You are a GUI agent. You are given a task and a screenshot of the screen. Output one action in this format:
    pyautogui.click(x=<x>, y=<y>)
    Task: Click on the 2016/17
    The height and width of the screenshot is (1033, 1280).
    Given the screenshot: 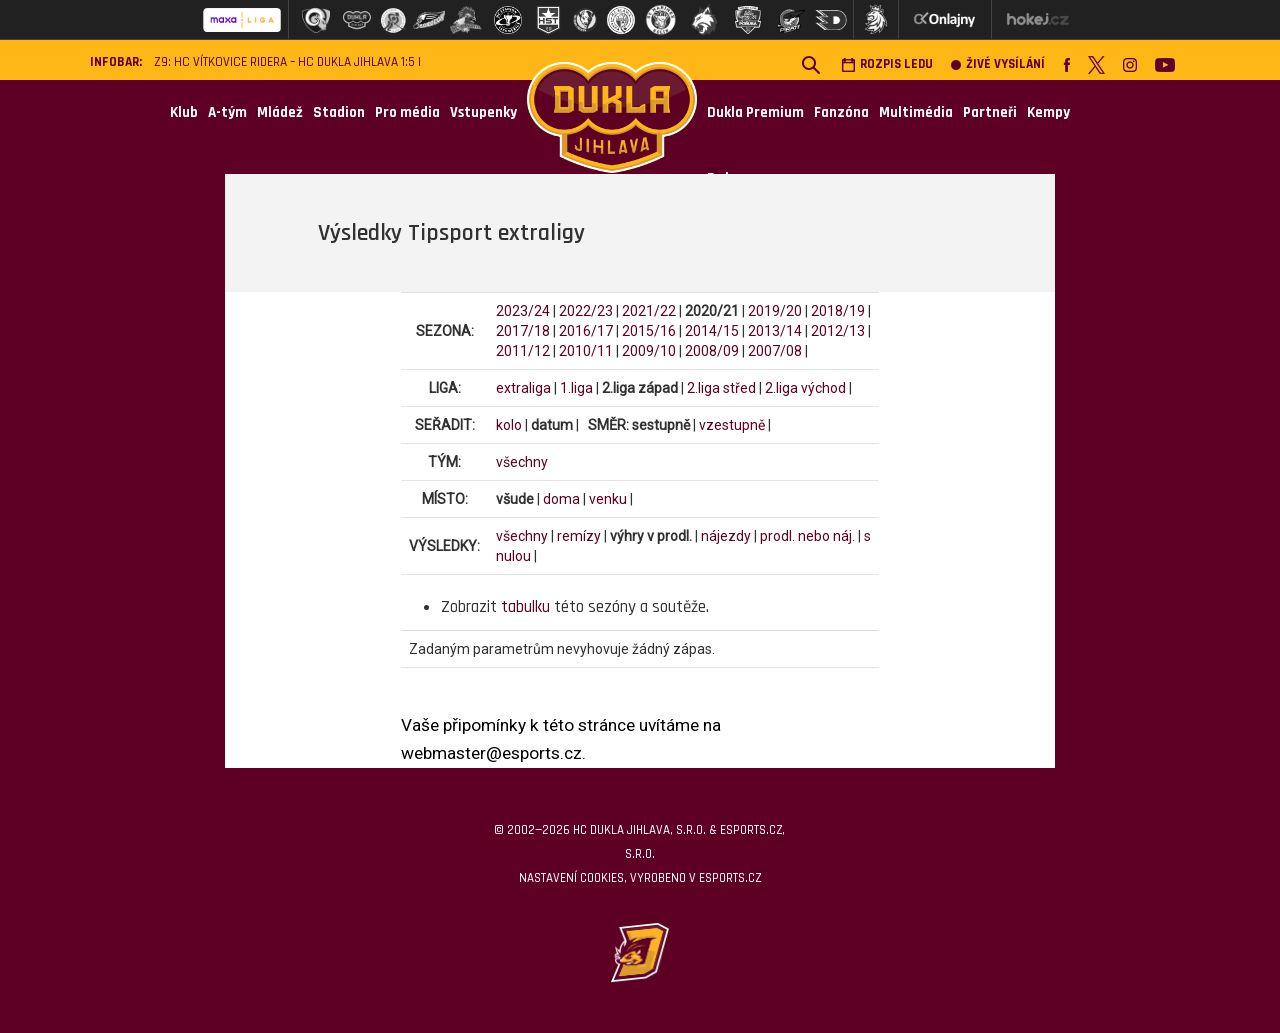 What is the action you would take?
    pyautogui.click(x=586, y=331)
    